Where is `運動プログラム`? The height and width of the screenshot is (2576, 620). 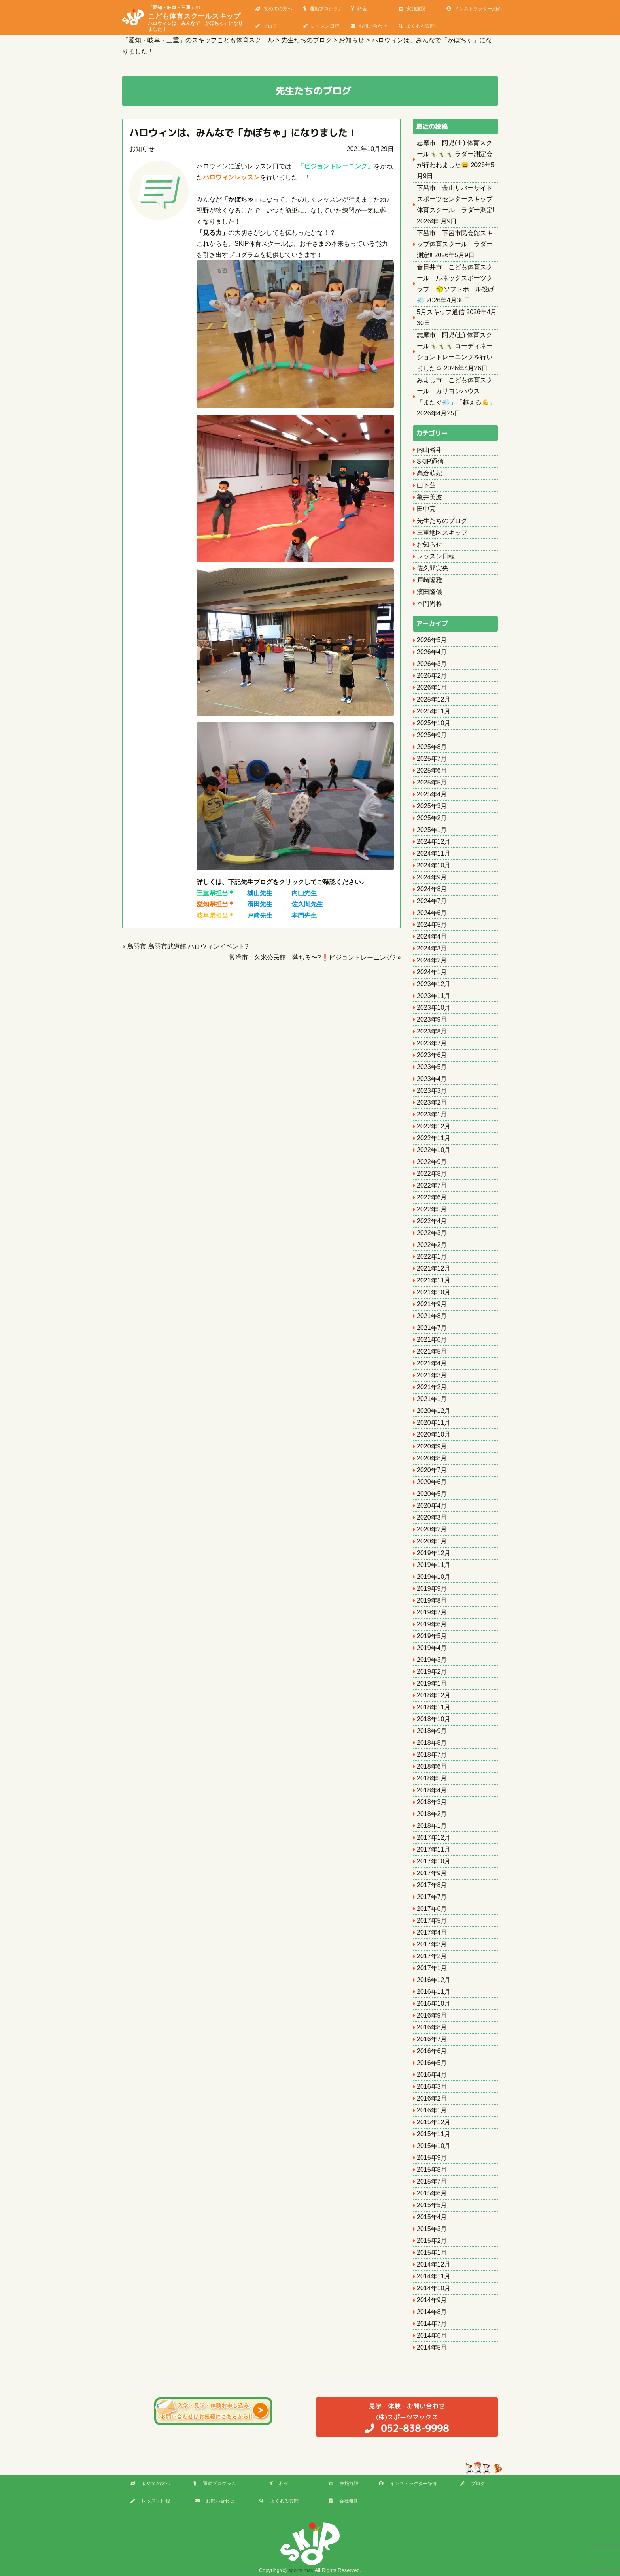
運動プログラム is located at coordinates (323, 8).